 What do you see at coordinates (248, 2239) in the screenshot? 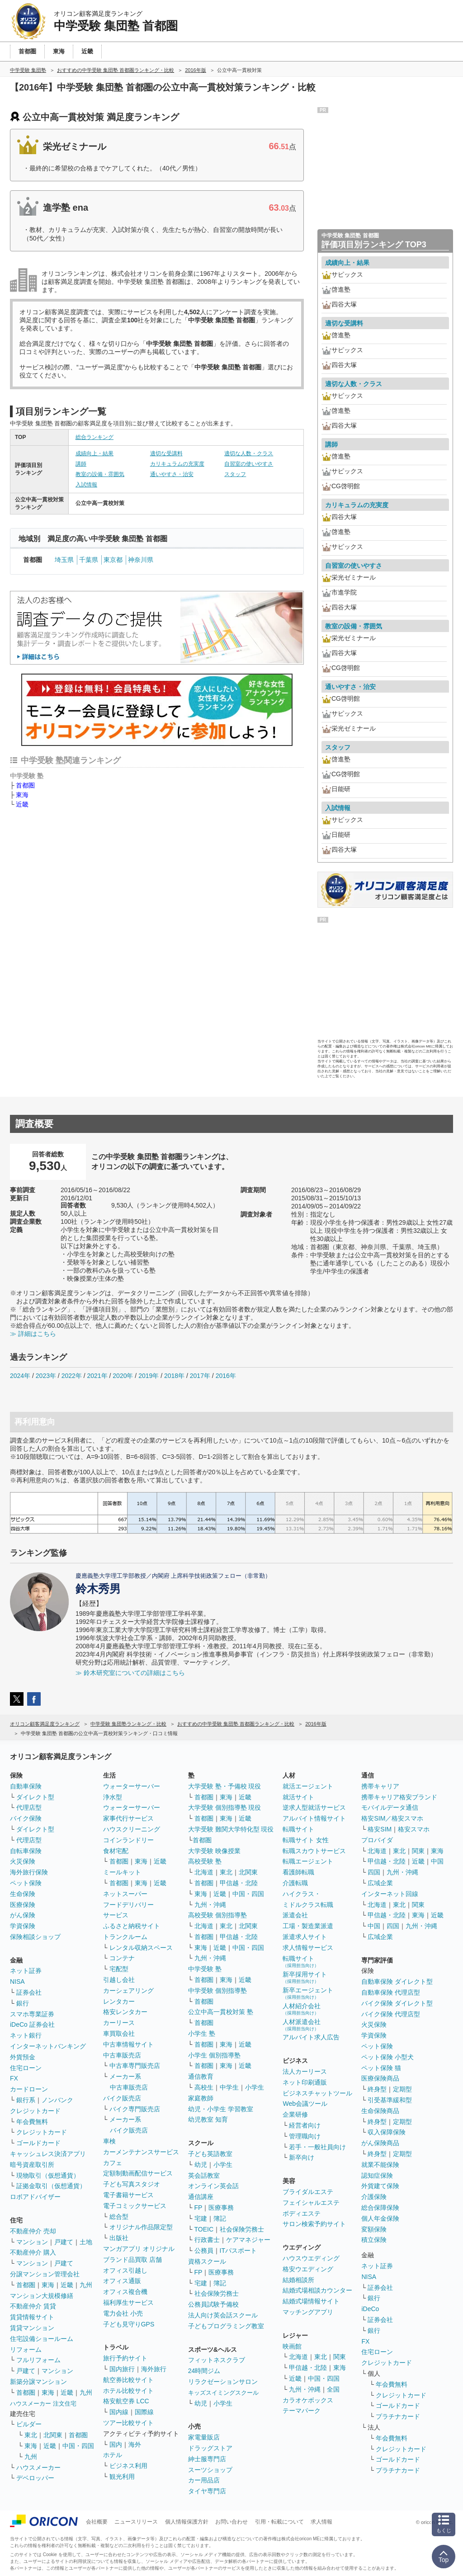
I see `ケアマネジャー` at bounding box center [248, 2239].